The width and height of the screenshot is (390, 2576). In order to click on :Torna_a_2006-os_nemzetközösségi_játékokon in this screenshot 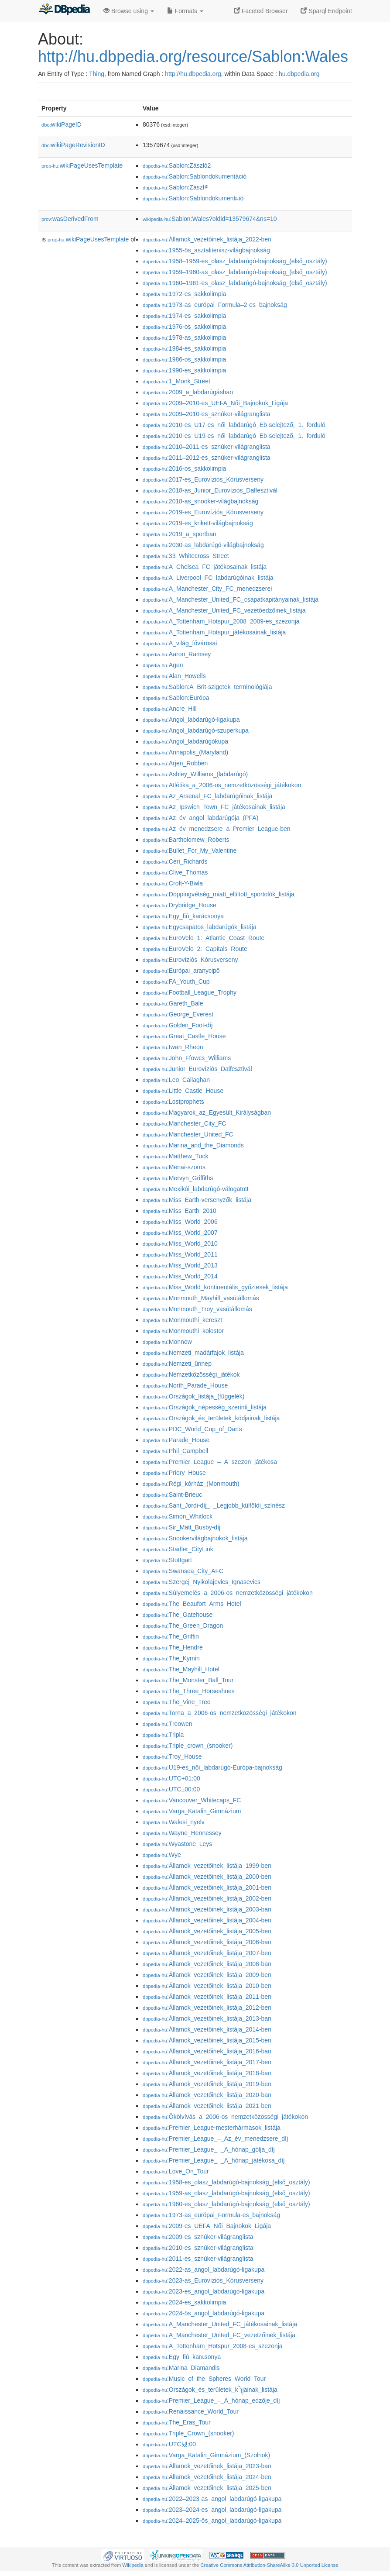, I will do `click(220, 1712)`.